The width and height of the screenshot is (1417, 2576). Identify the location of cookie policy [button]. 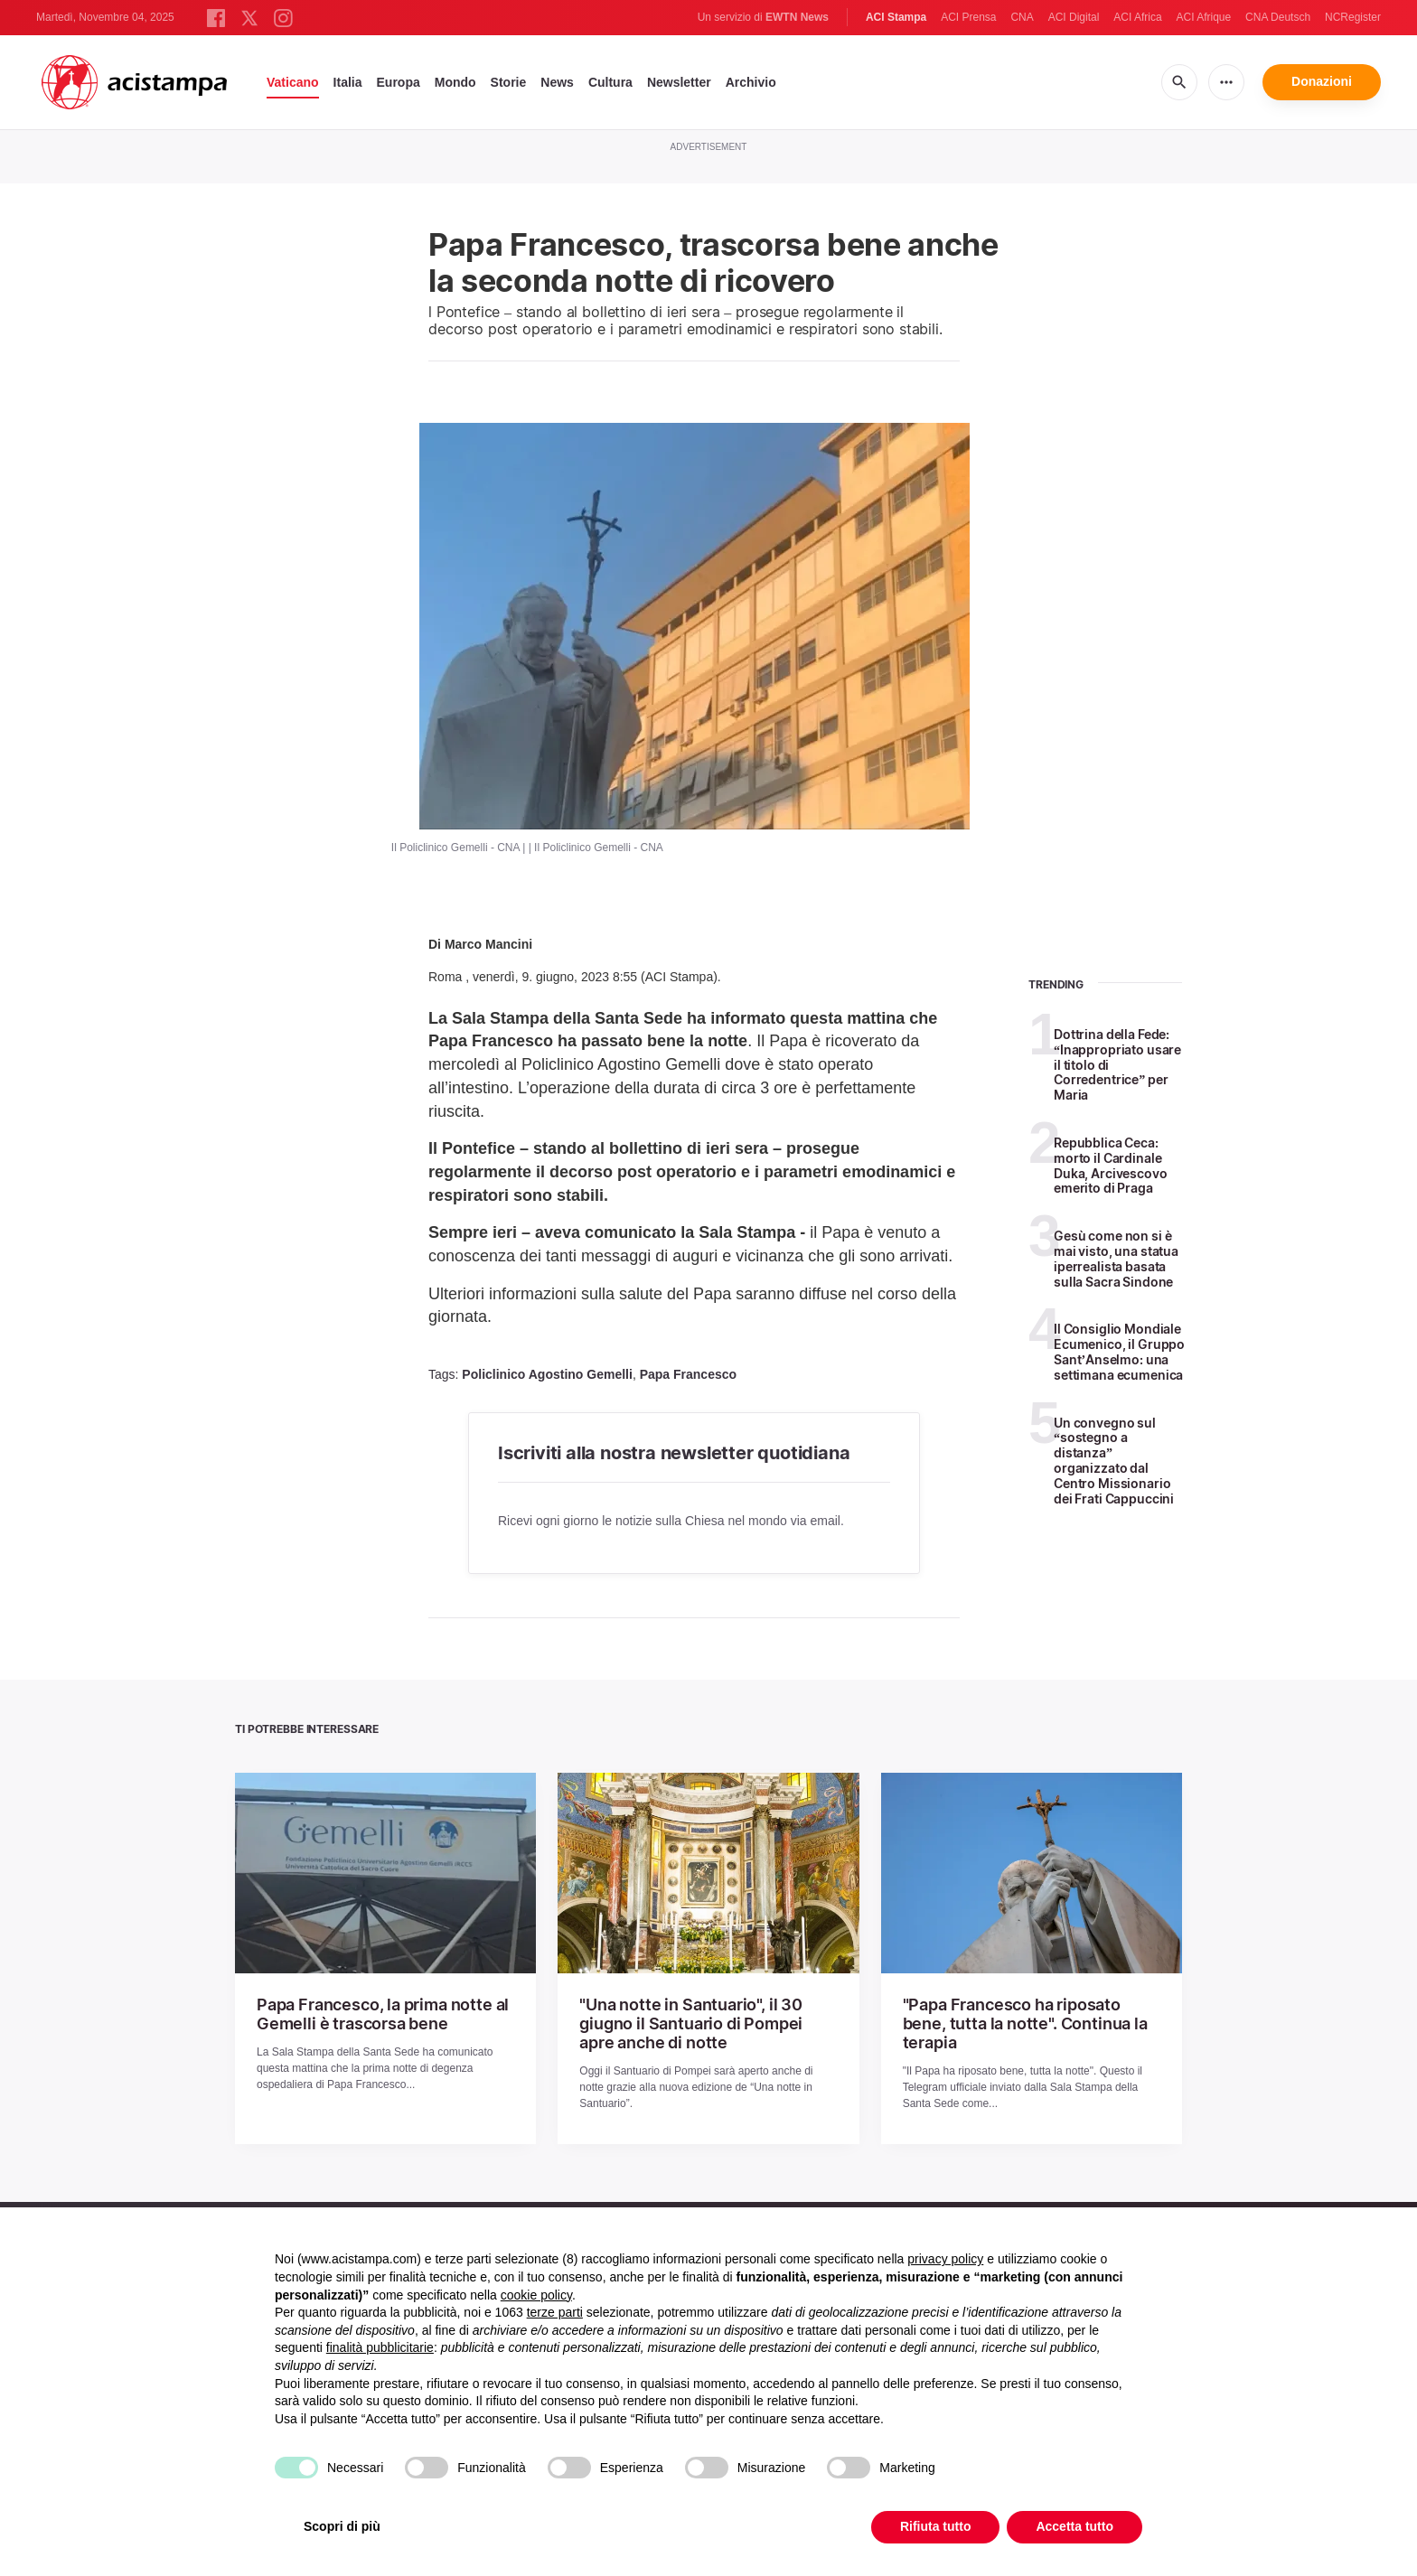
(536, 2295).